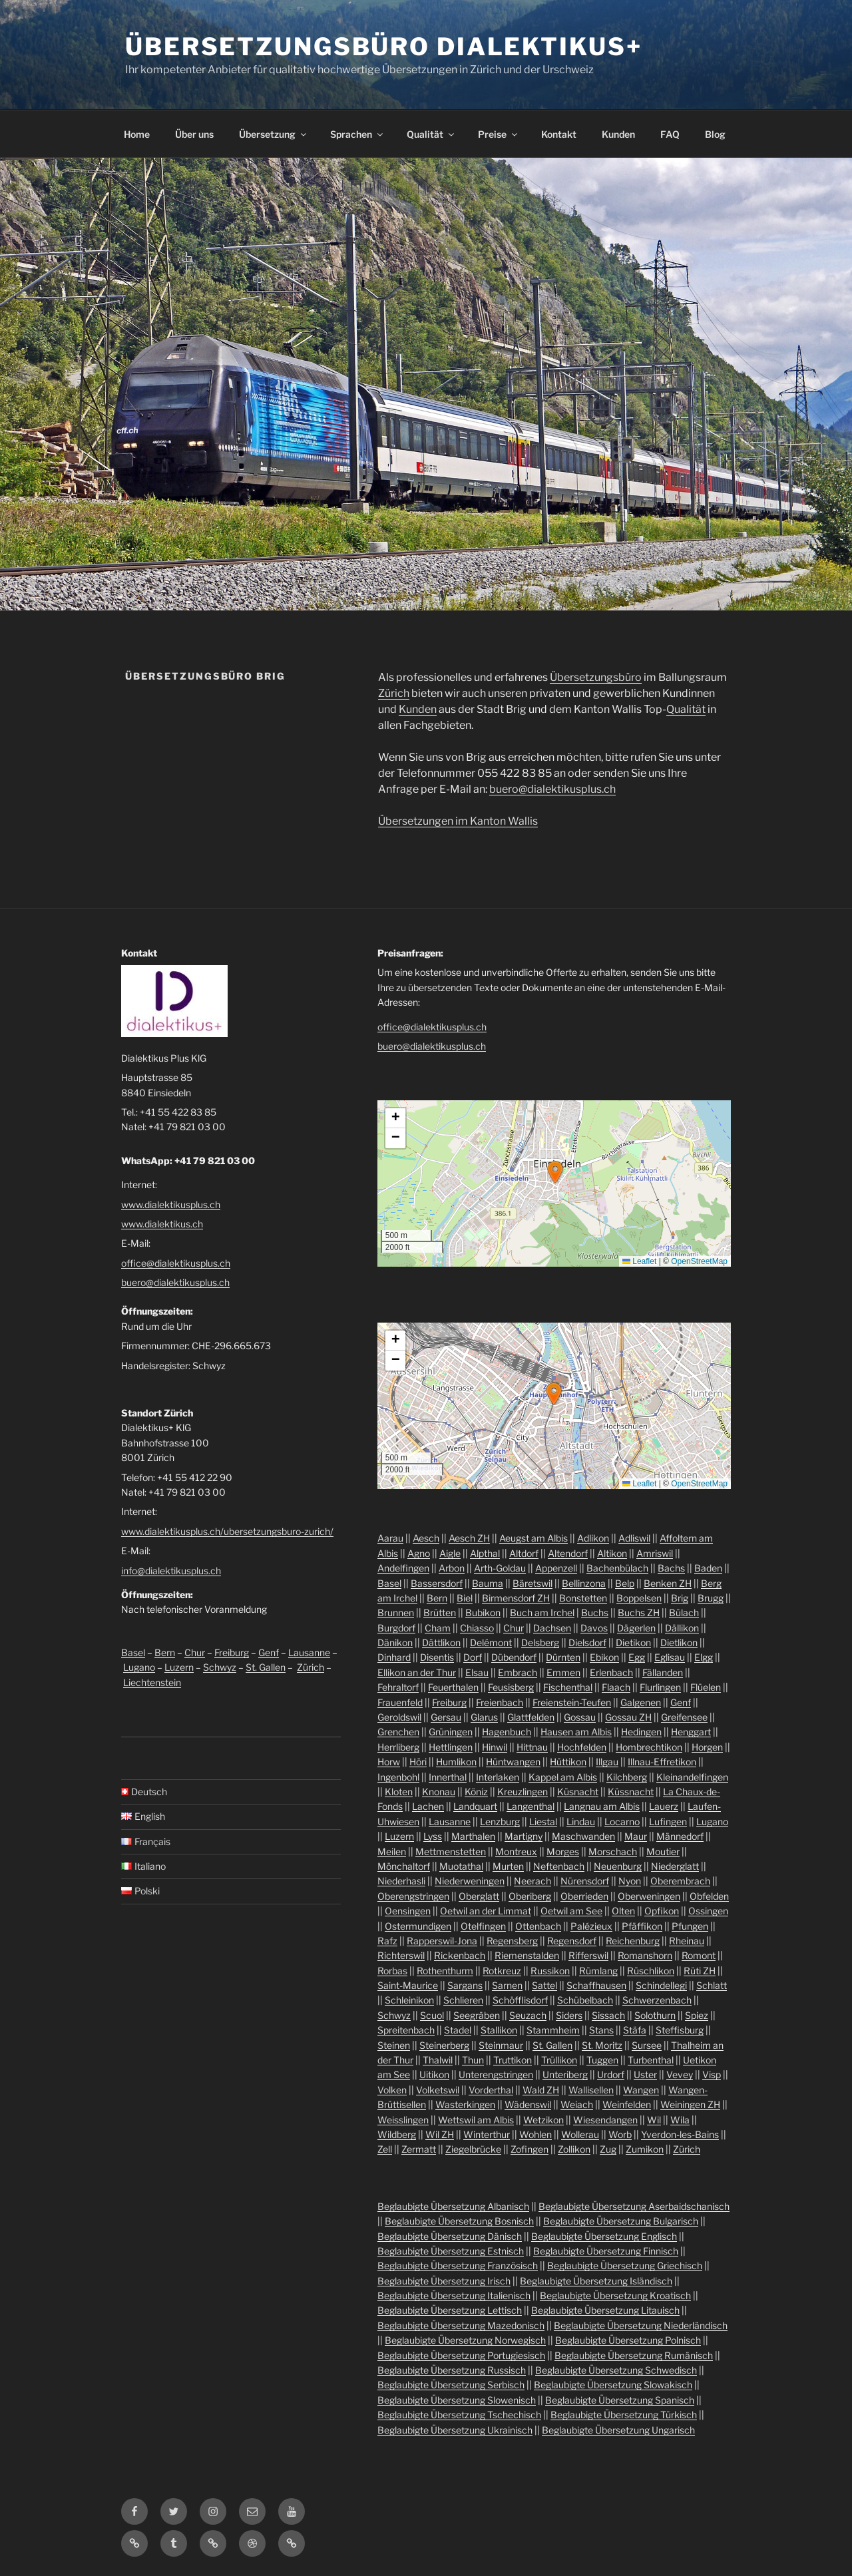 This screenshot has height=2576, width=852. What do you see at coordinates (552, 789) in the screenshot?
I see `buero@dialektikusplus.ch` at bounding box center [552, 789].